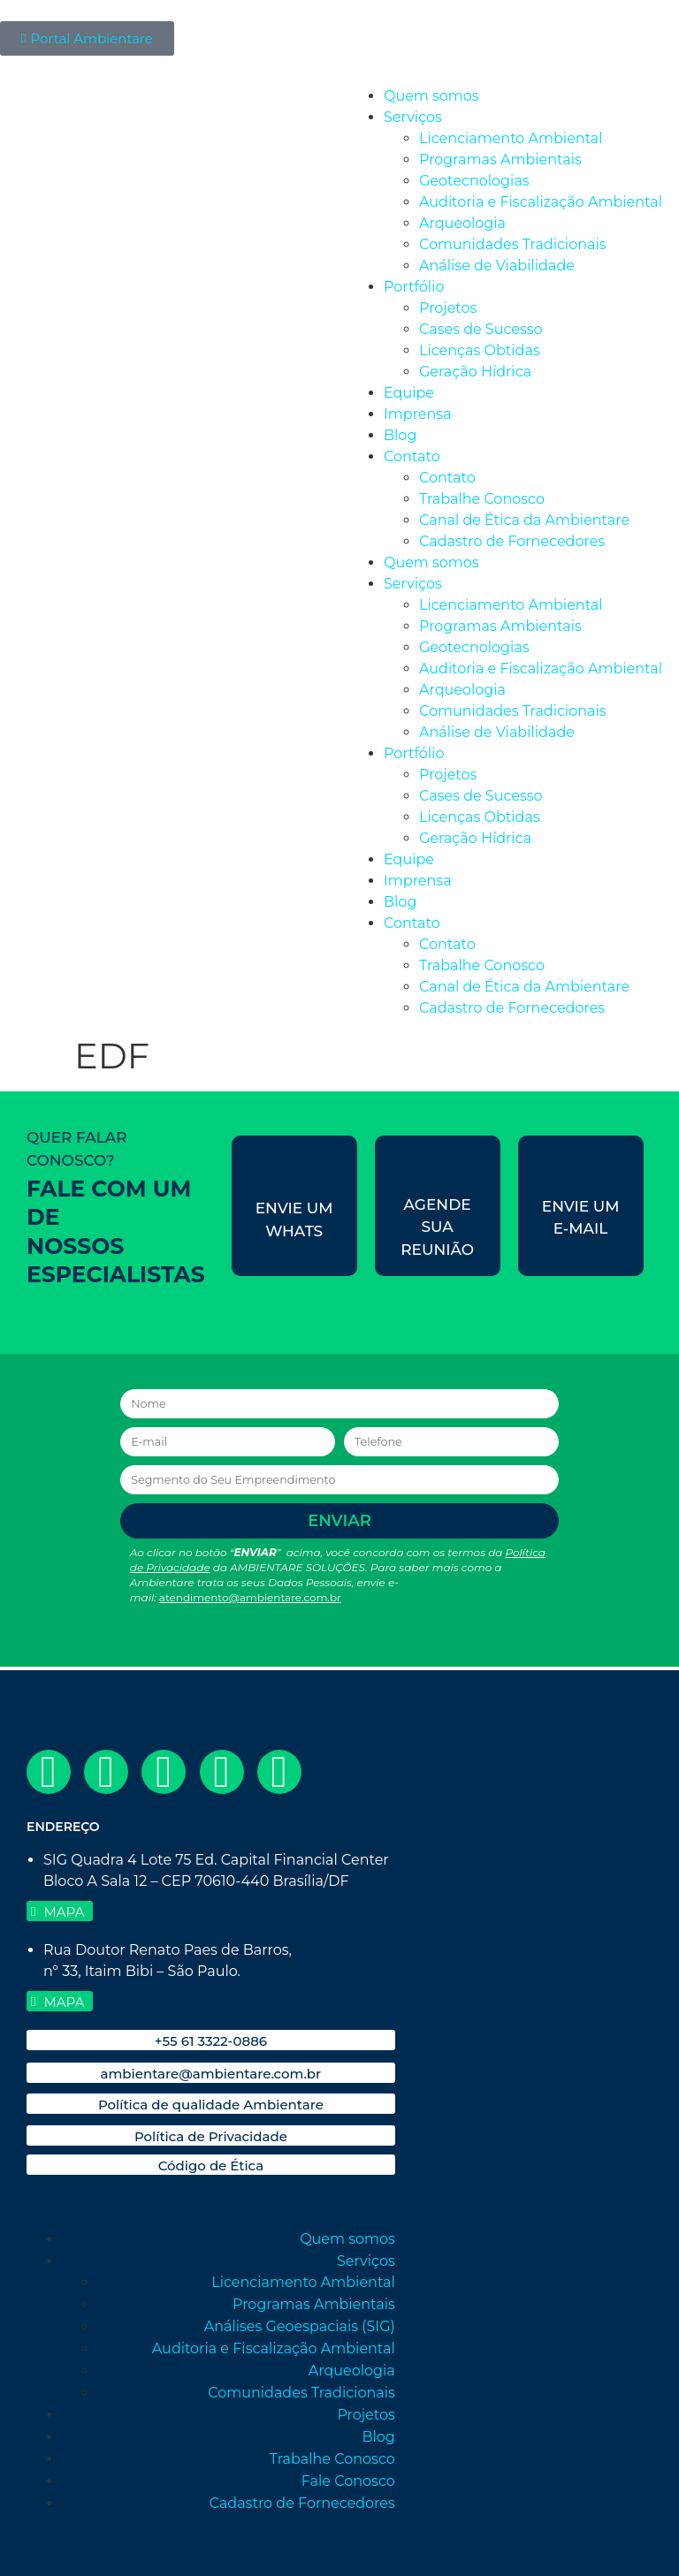 Image resolution: width=679 pixels, height=2576 pixels. Describe the element at coordinates (513, 244) in the screenshot. I see `Comunidades Tradicionais` at that location.